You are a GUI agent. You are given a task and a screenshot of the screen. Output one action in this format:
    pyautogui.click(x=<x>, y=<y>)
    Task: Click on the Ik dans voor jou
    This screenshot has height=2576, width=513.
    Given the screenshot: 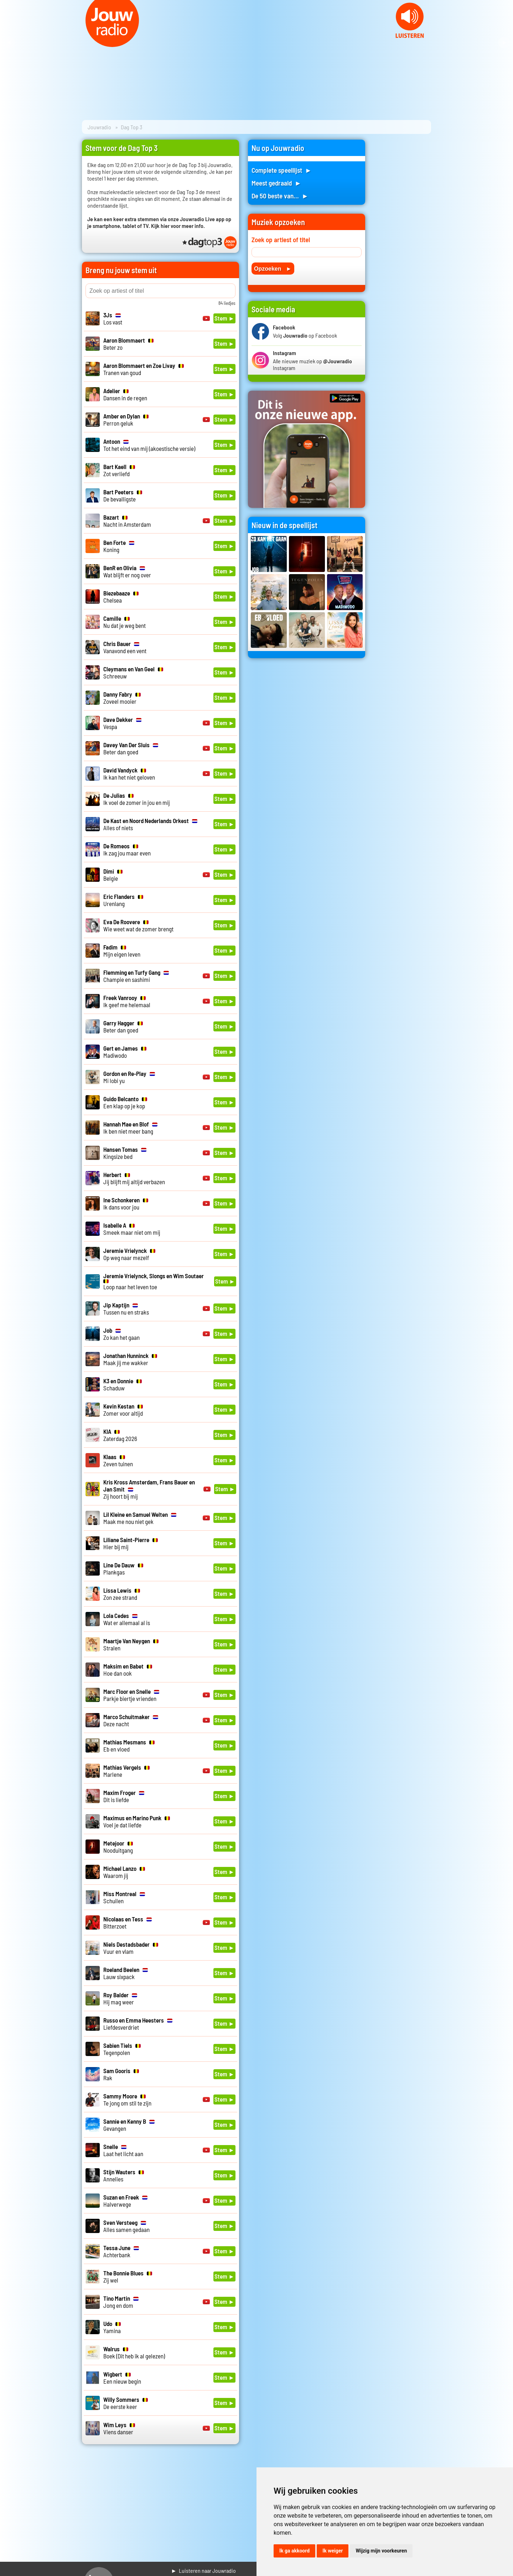 What is the action you would take?
    pyautogui.click(x=125, y=1203)
    